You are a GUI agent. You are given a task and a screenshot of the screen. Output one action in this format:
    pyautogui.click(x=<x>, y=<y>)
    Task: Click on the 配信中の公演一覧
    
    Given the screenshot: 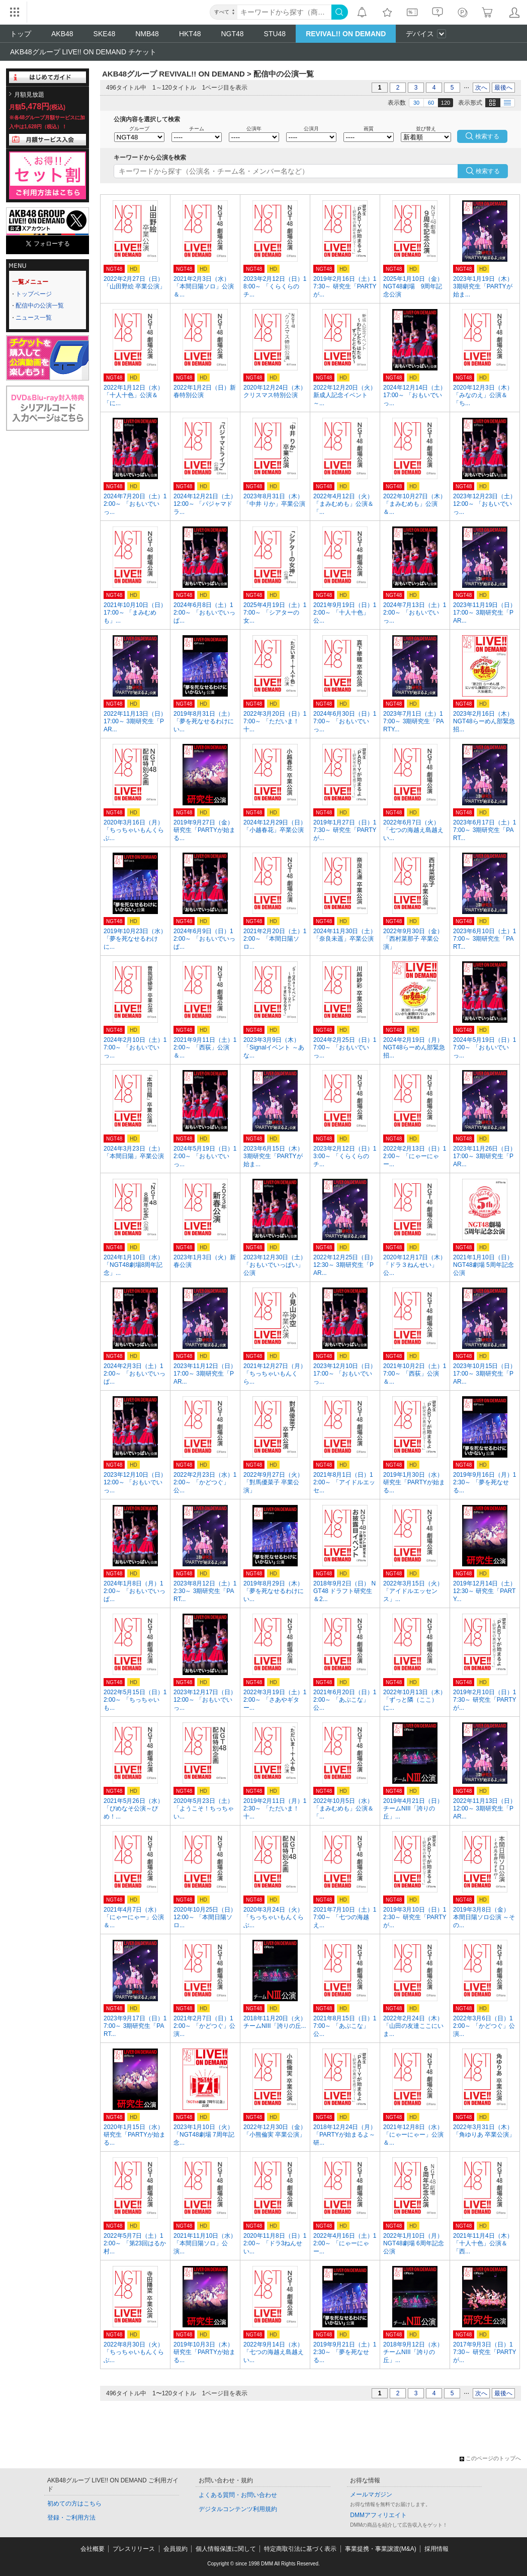 What is the action you would take?
    pyautogui.click(x=40, y=305)
    